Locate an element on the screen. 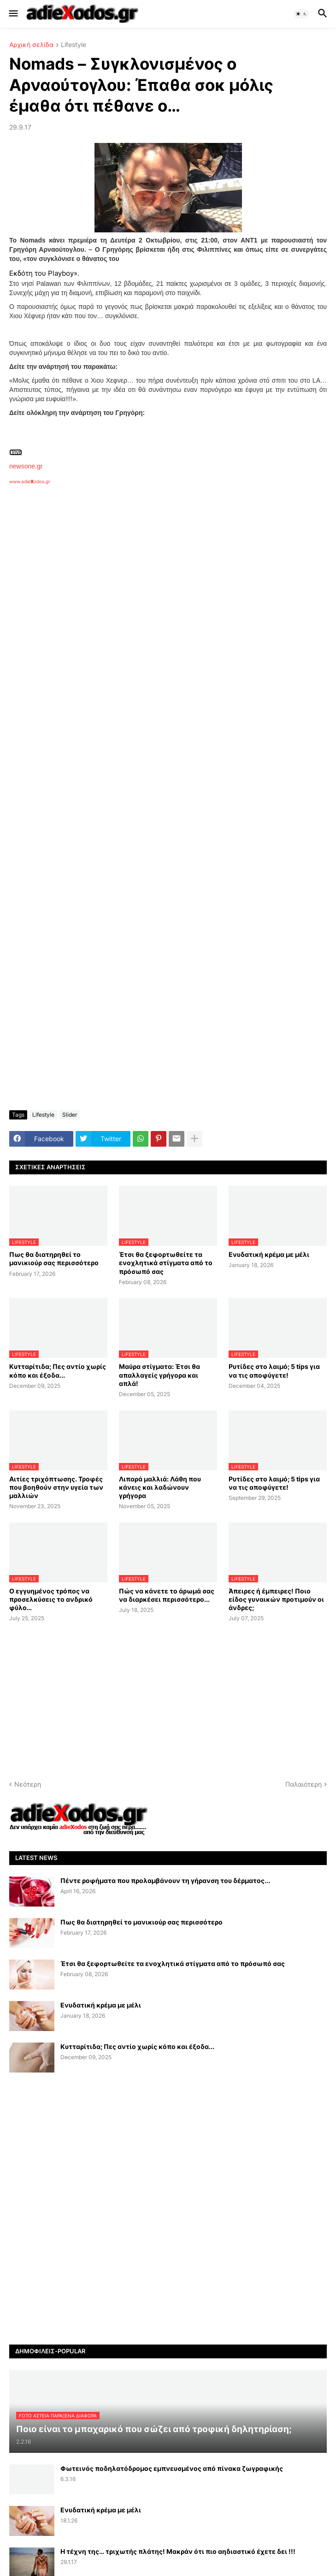 This screenshot has height=2576, width=336. Slider is located at coordinates (69, 1114).